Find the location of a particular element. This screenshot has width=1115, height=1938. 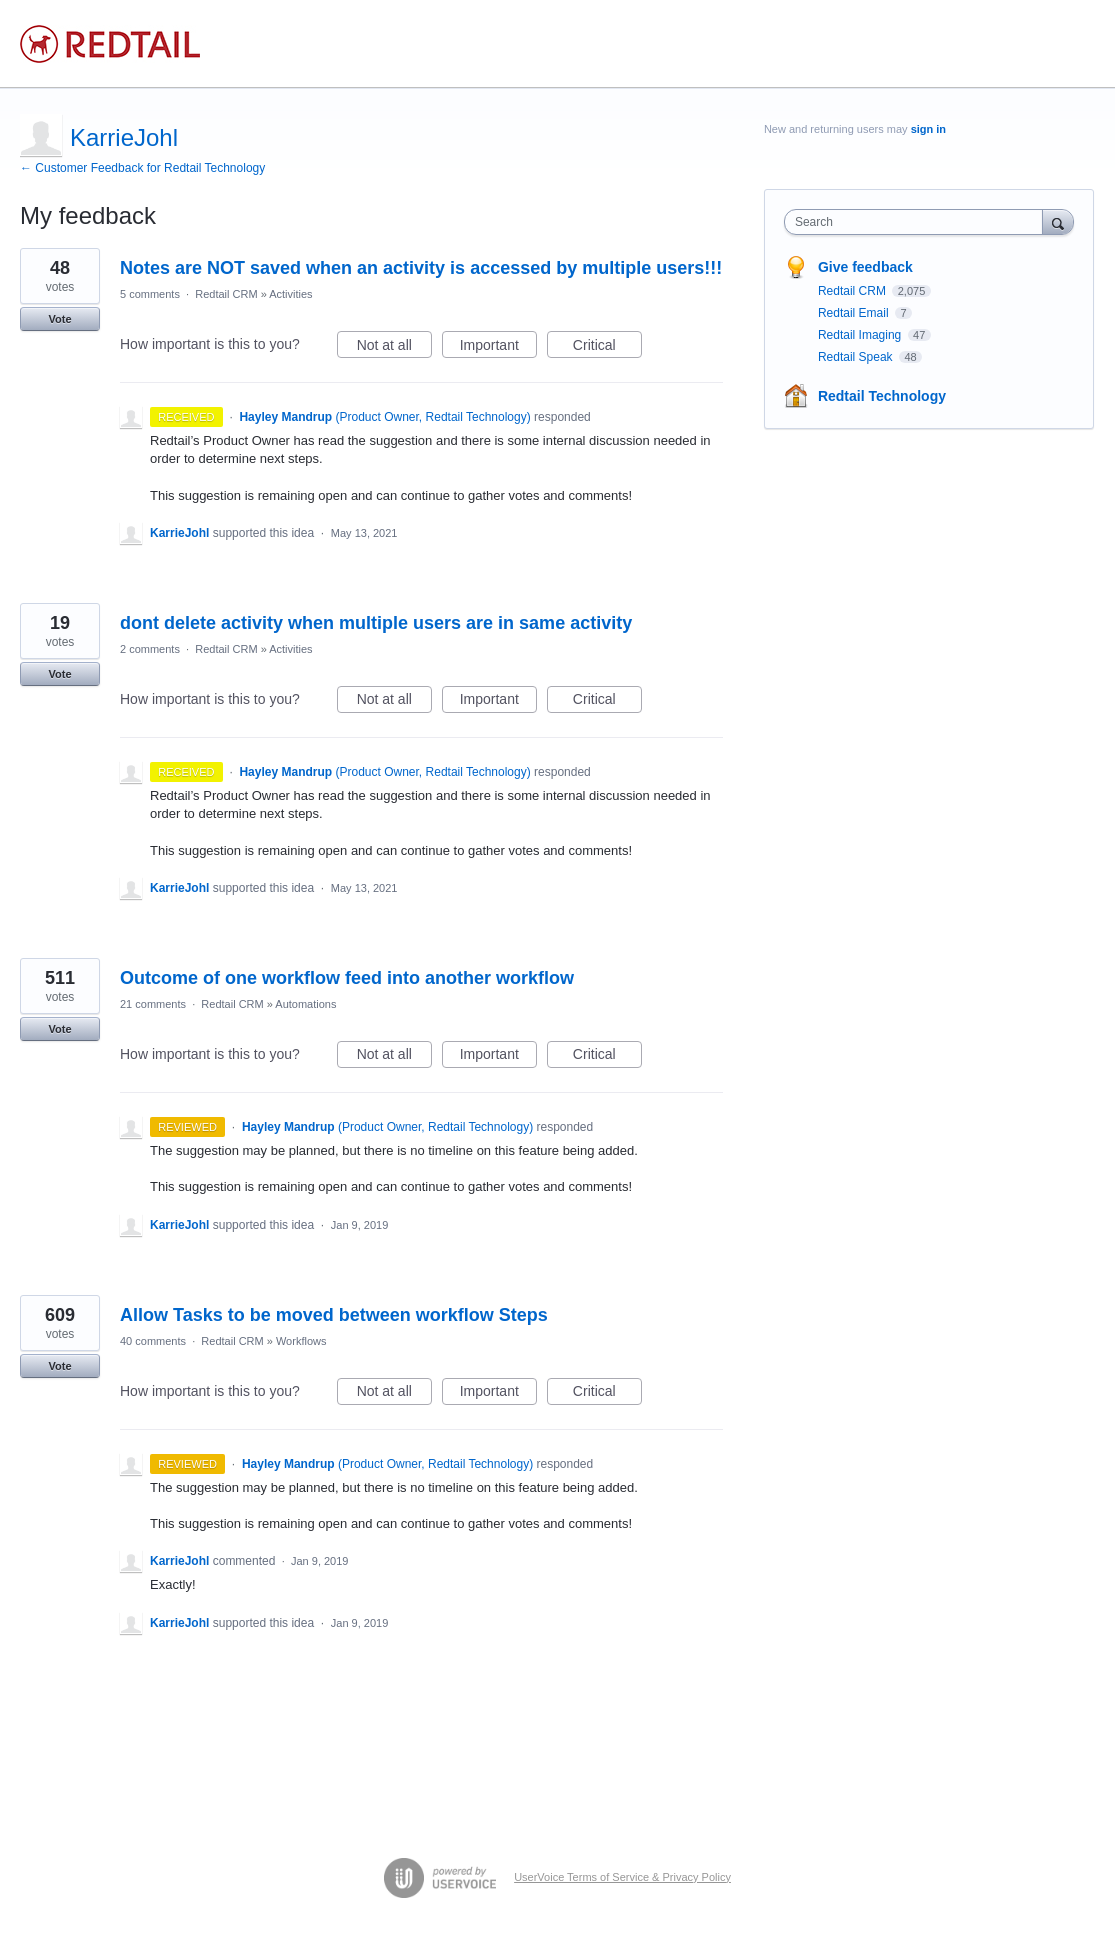

Give feedback is located at coordinates (865, 267).